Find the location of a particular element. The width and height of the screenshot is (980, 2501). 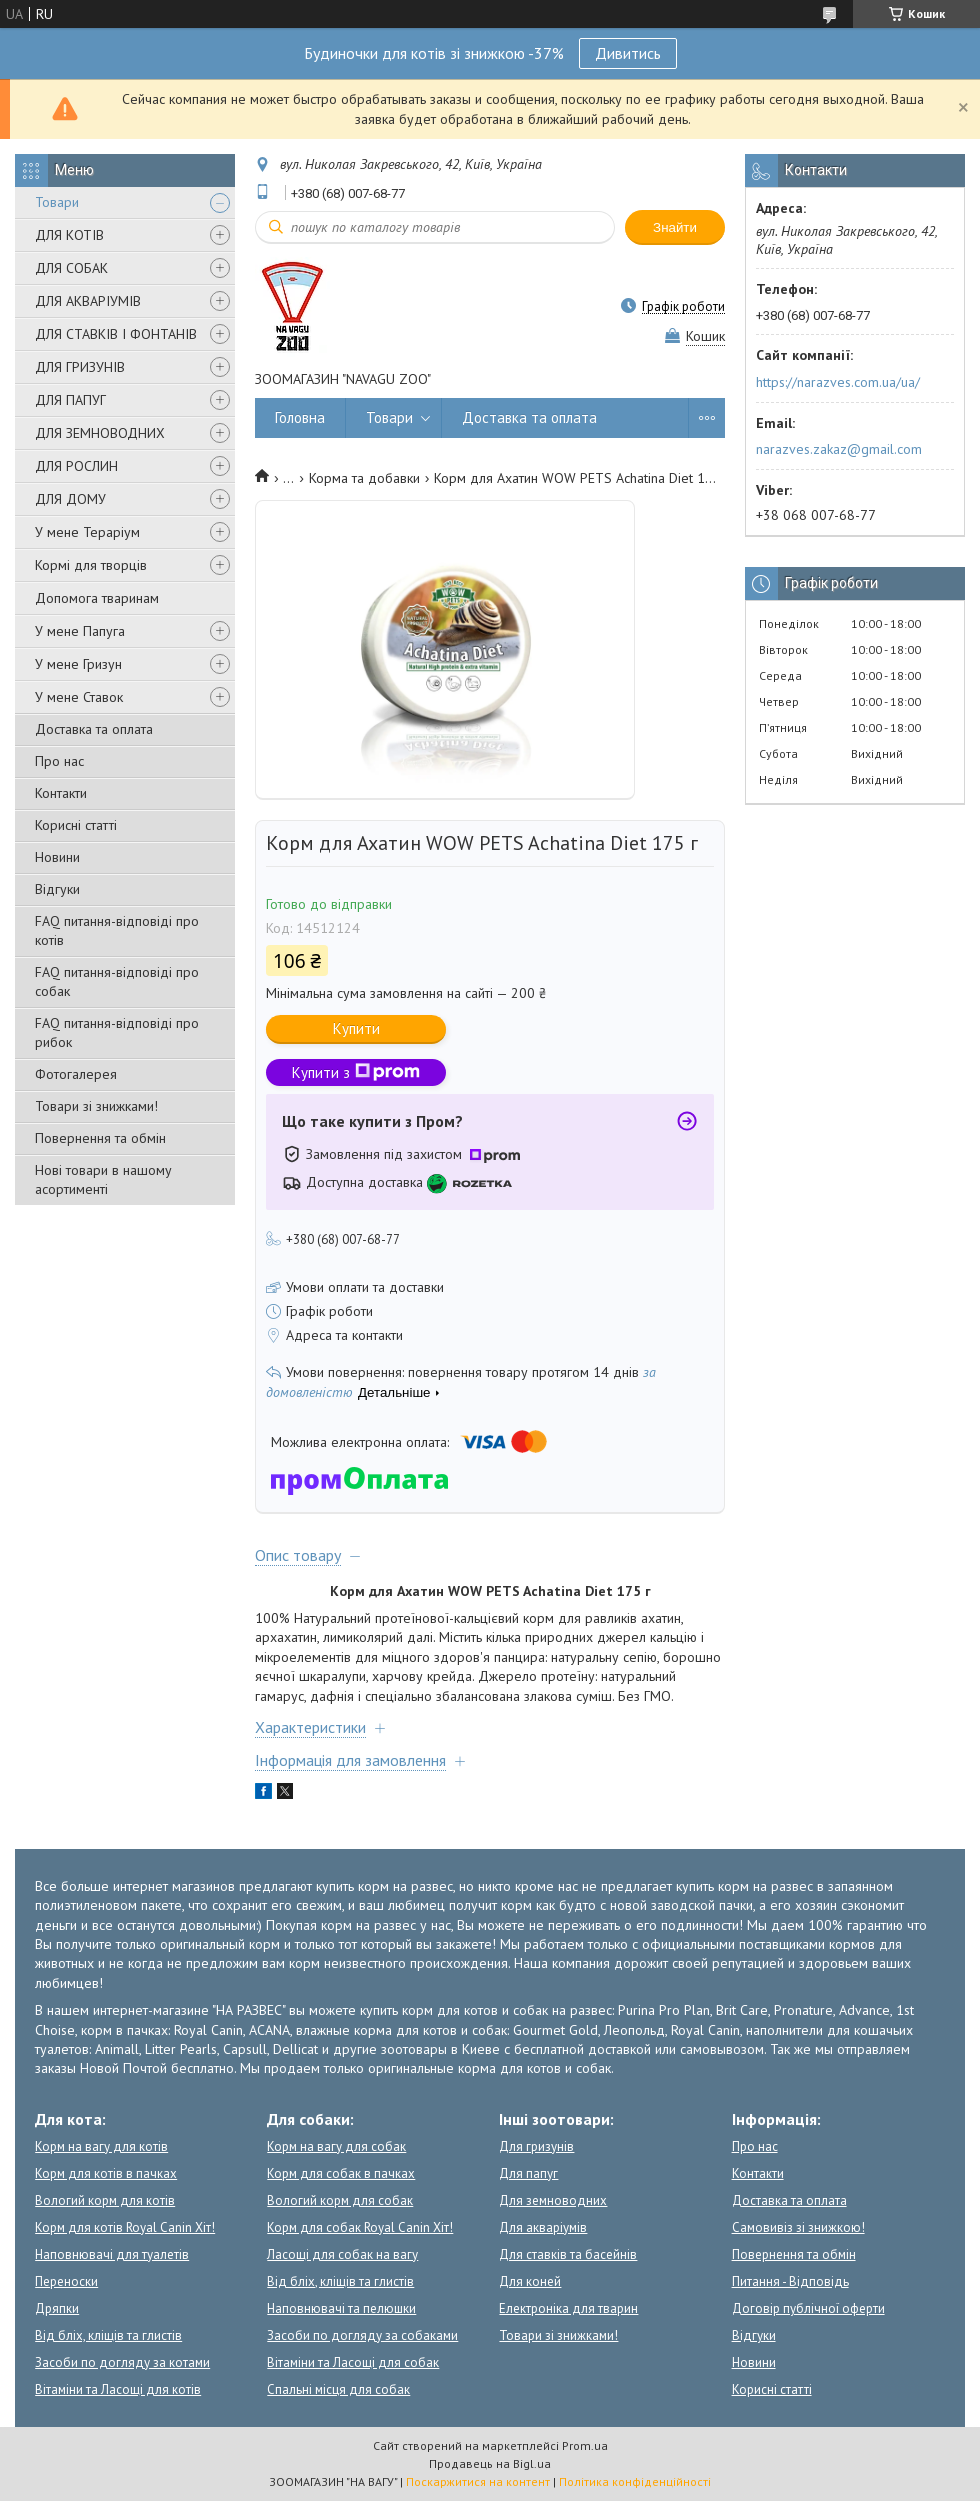

У мене Ставок is located at coordinates (79, 697).